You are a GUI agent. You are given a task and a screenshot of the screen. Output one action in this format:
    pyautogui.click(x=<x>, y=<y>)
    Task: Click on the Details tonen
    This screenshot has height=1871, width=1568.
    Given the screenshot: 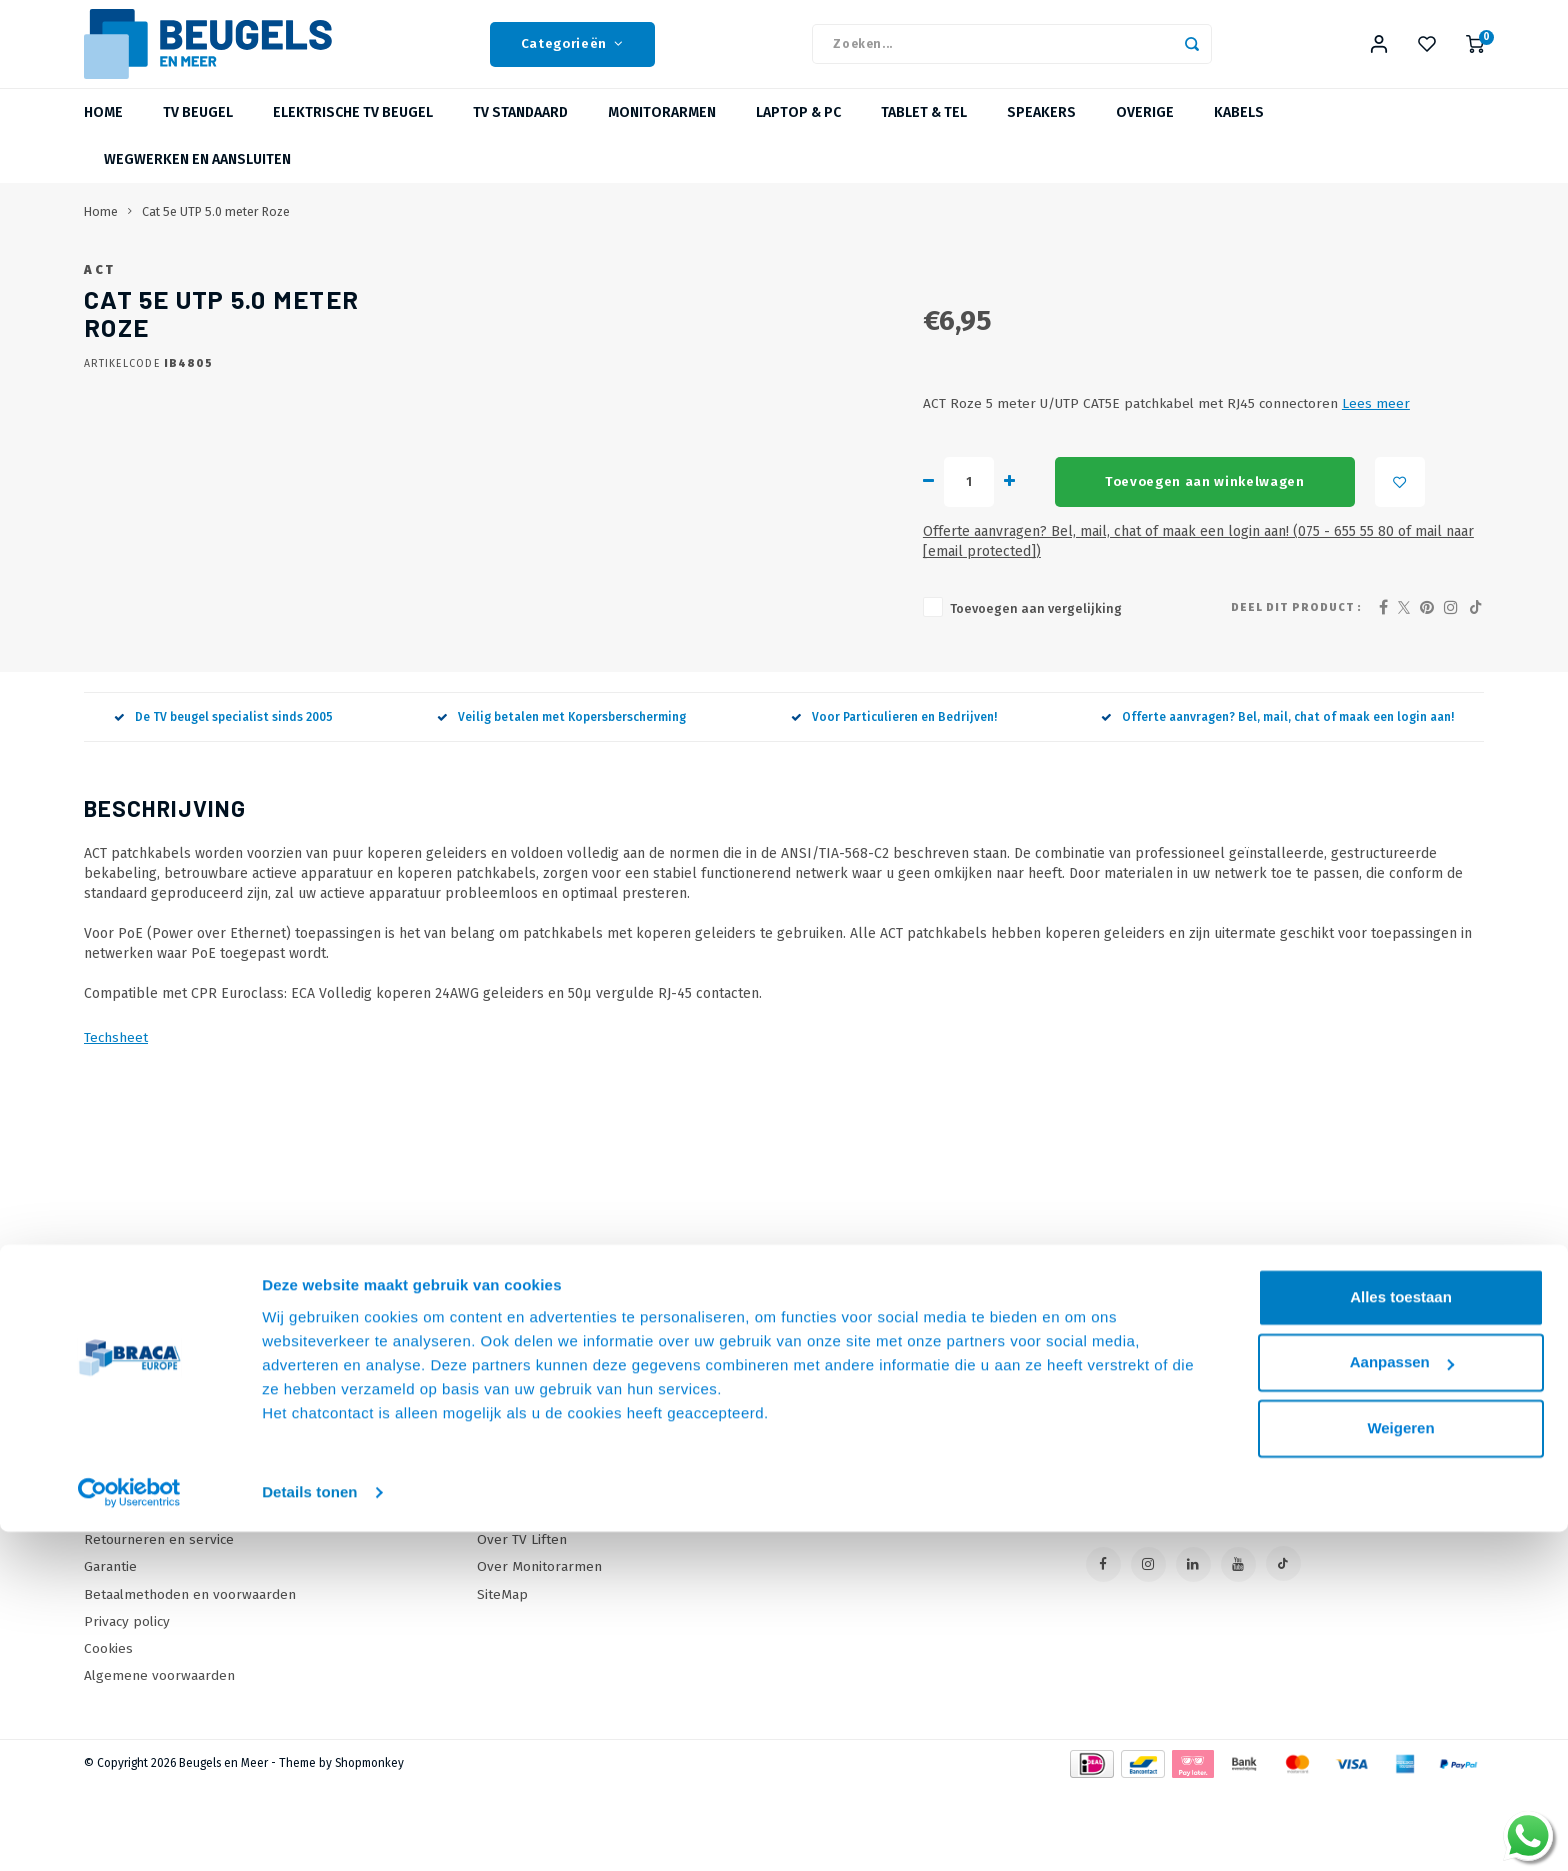 What is the action you would take?
    pyautogui.click(x=309, y=1831)
    